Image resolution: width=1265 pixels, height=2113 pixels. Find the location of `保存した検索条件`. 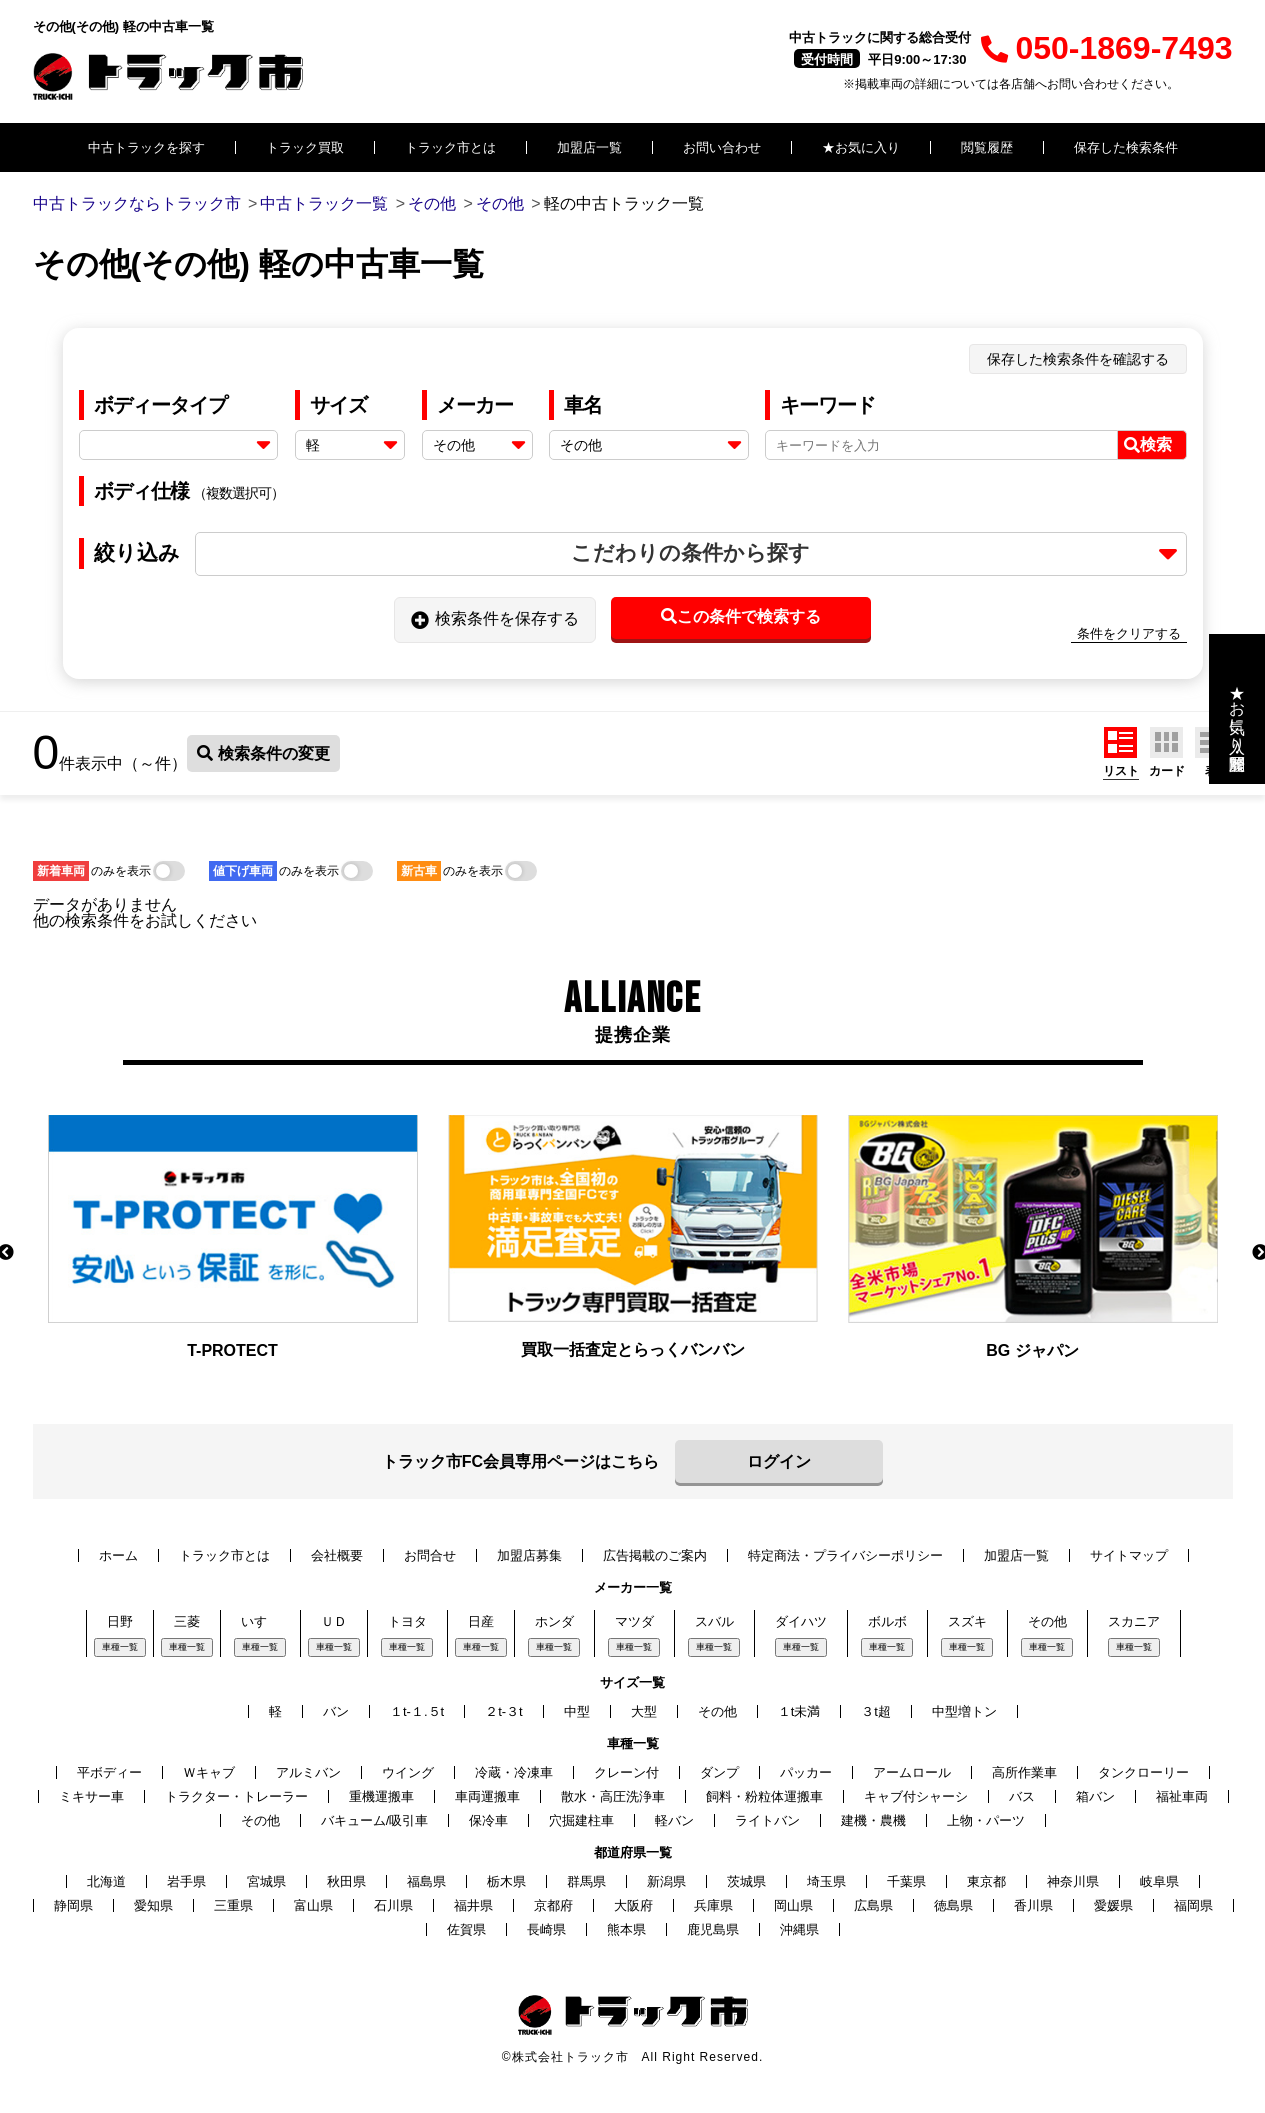

保存した検索条件 is located at coordinates (1126, 147).